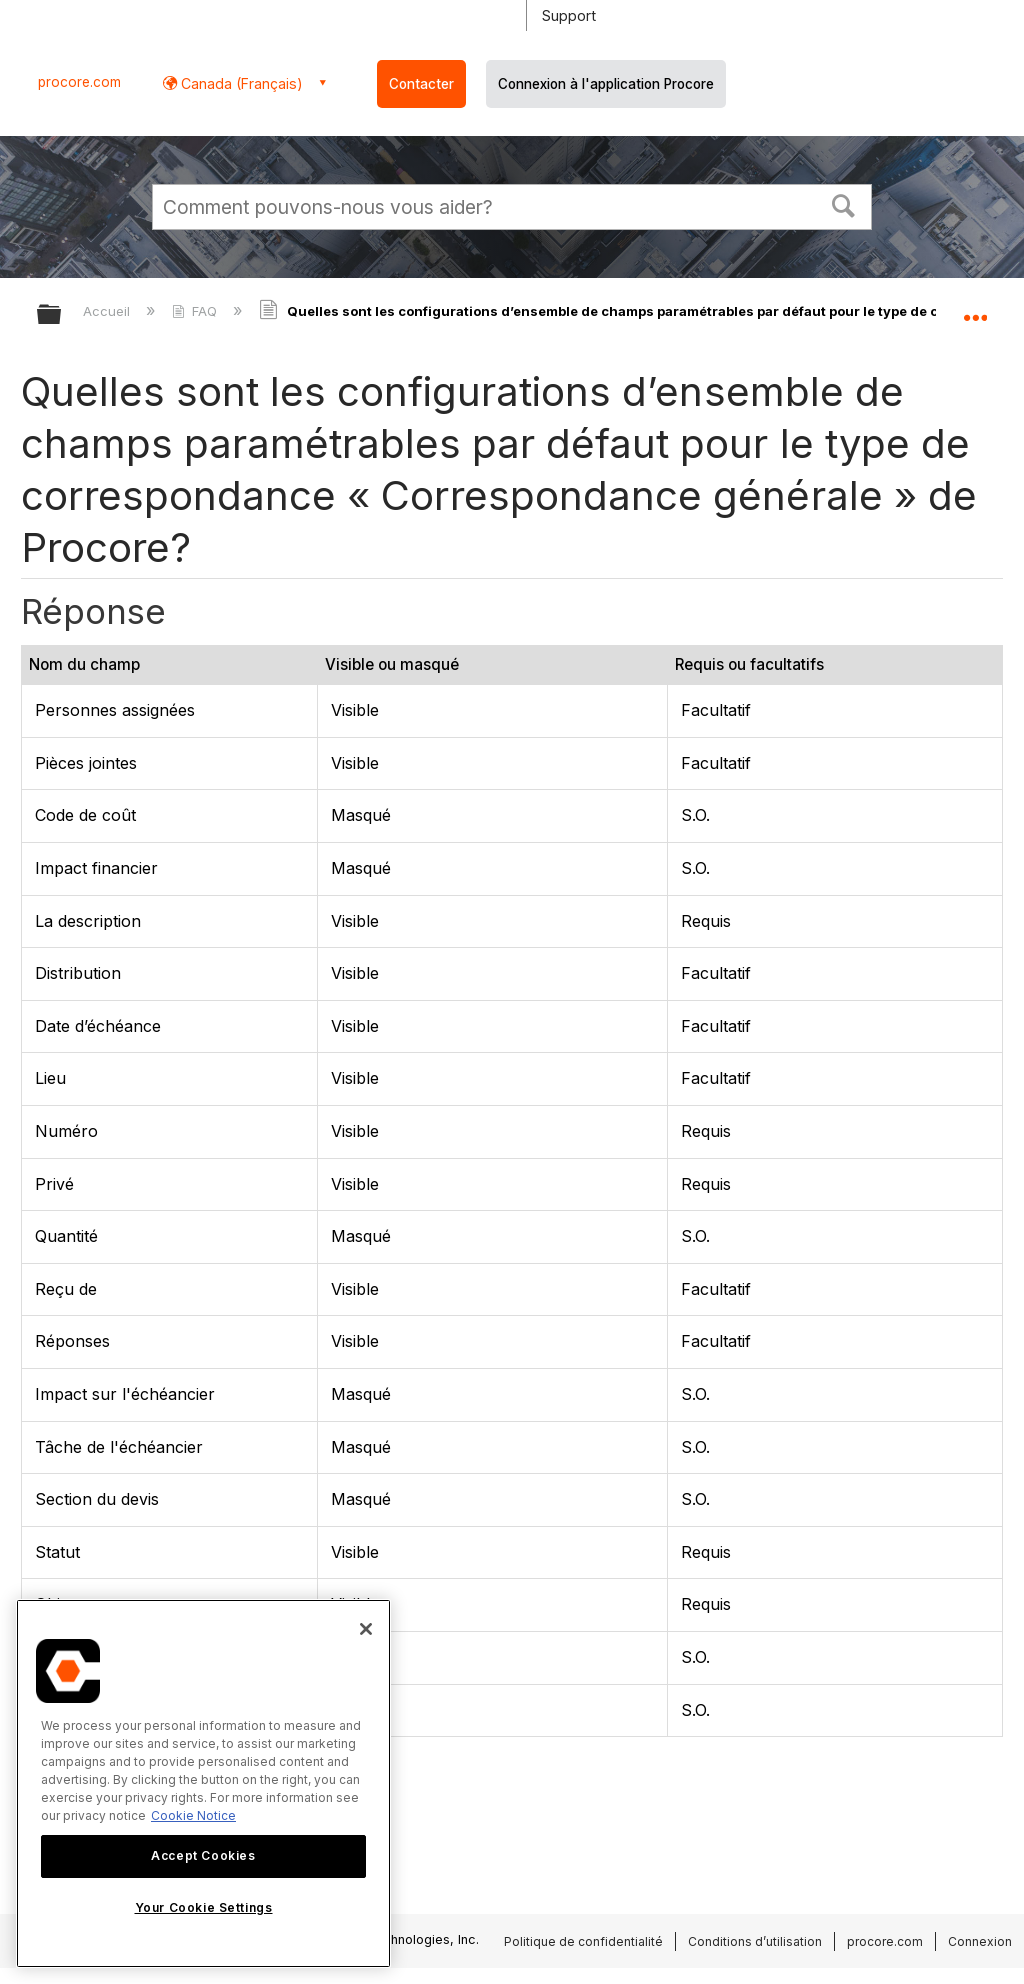 The image size is (1024, 1984). What do you see at coordinates (980, 1941) in the screenshot?
I see `Connexion` at bounding box center [980, 1941].